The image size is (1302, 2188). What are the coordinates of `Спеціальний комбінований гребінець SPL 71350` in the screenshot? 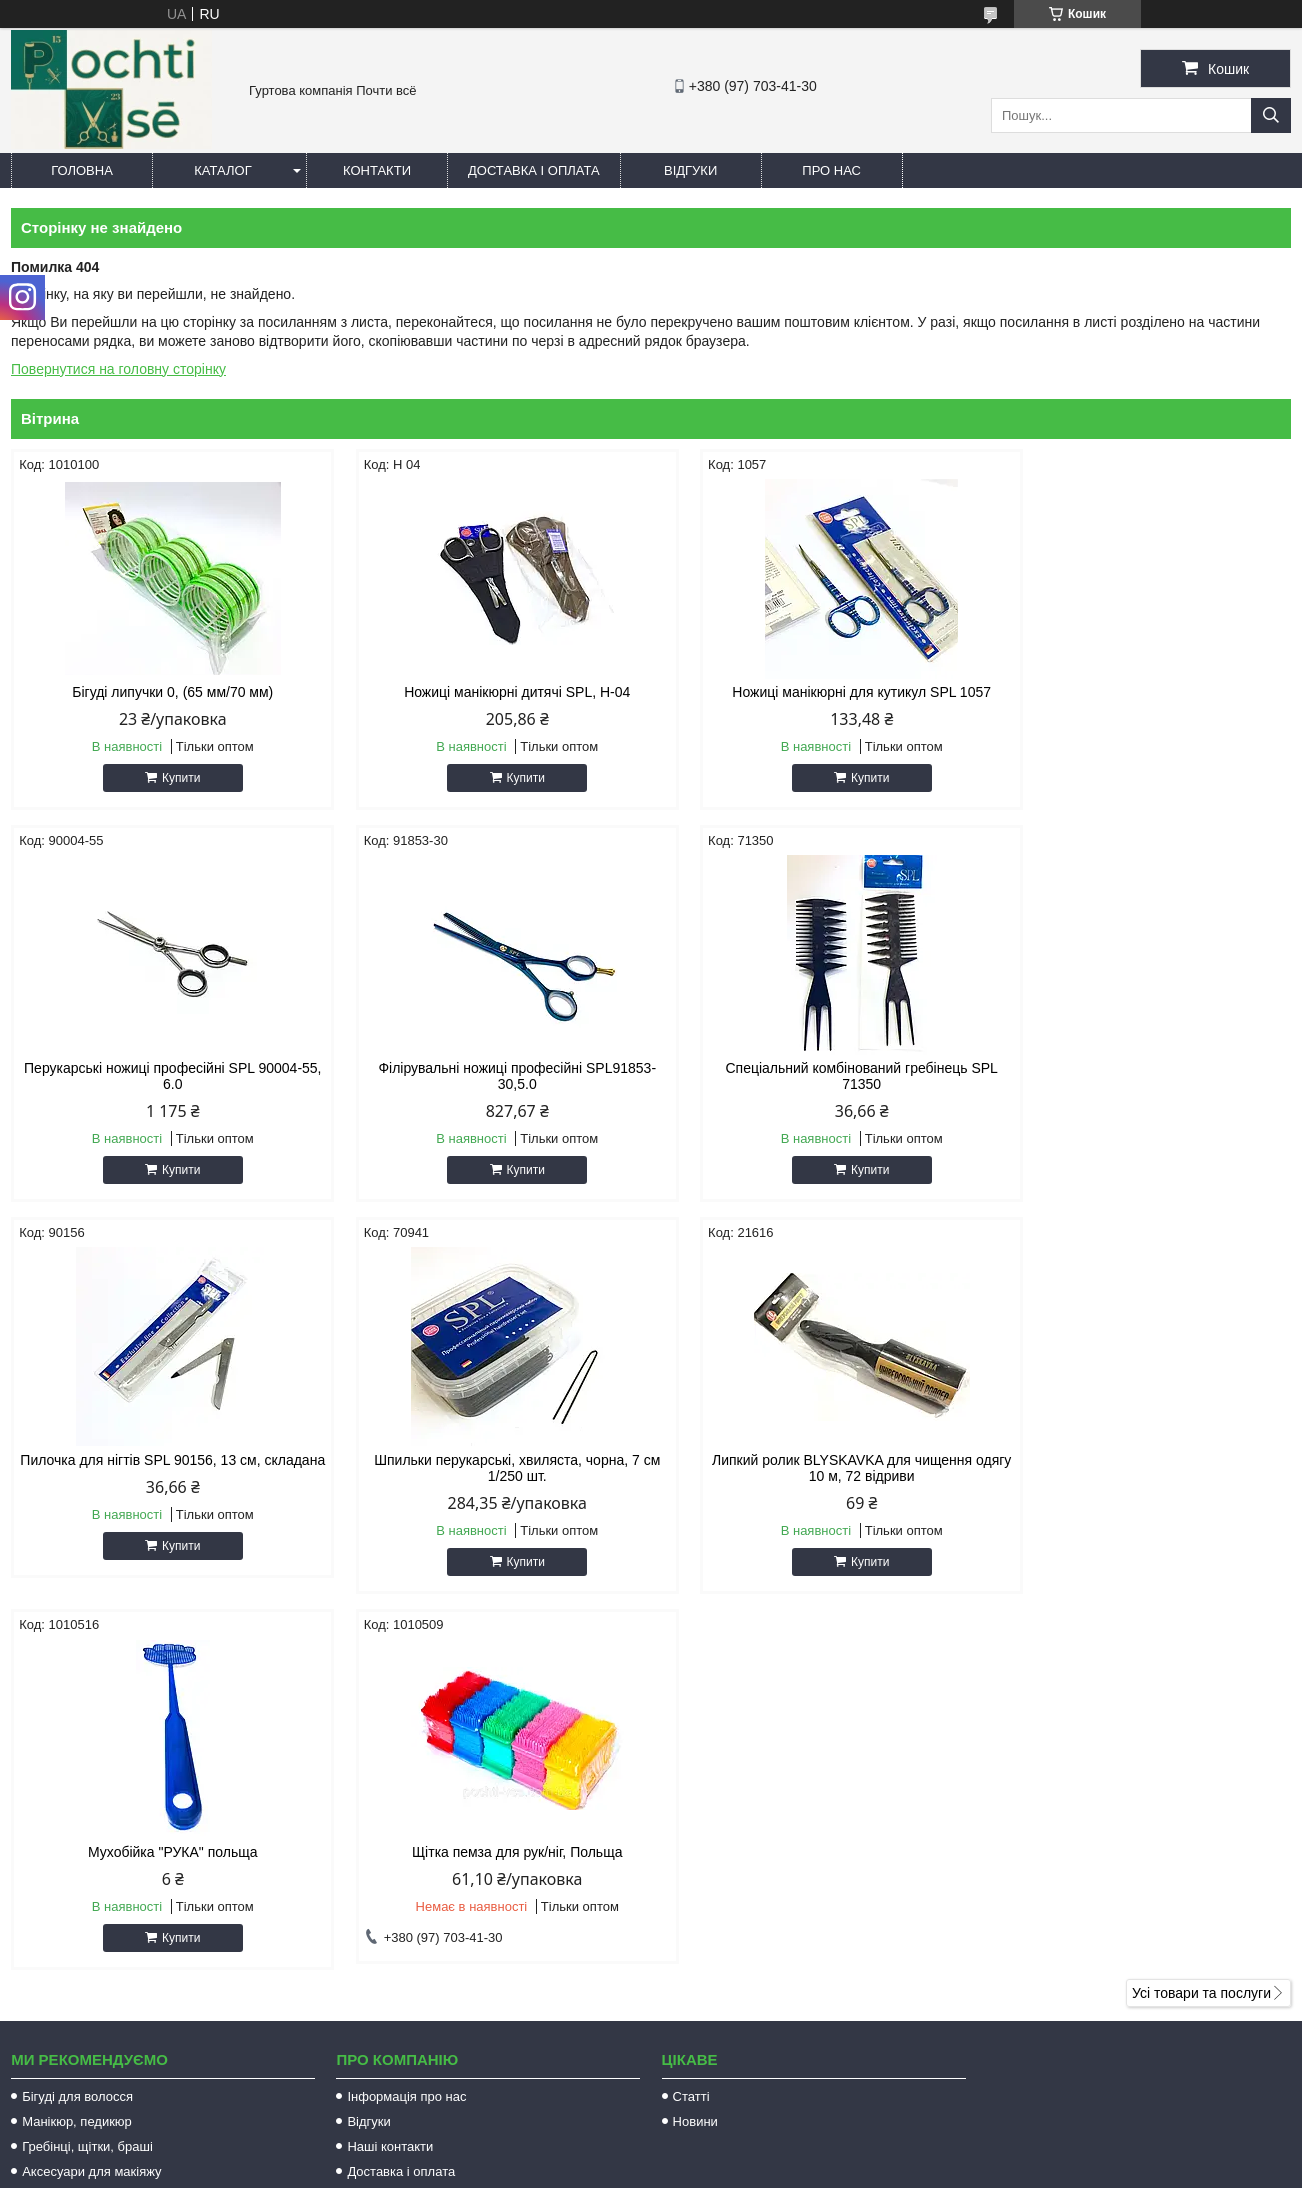 It's located at (488, 1092).